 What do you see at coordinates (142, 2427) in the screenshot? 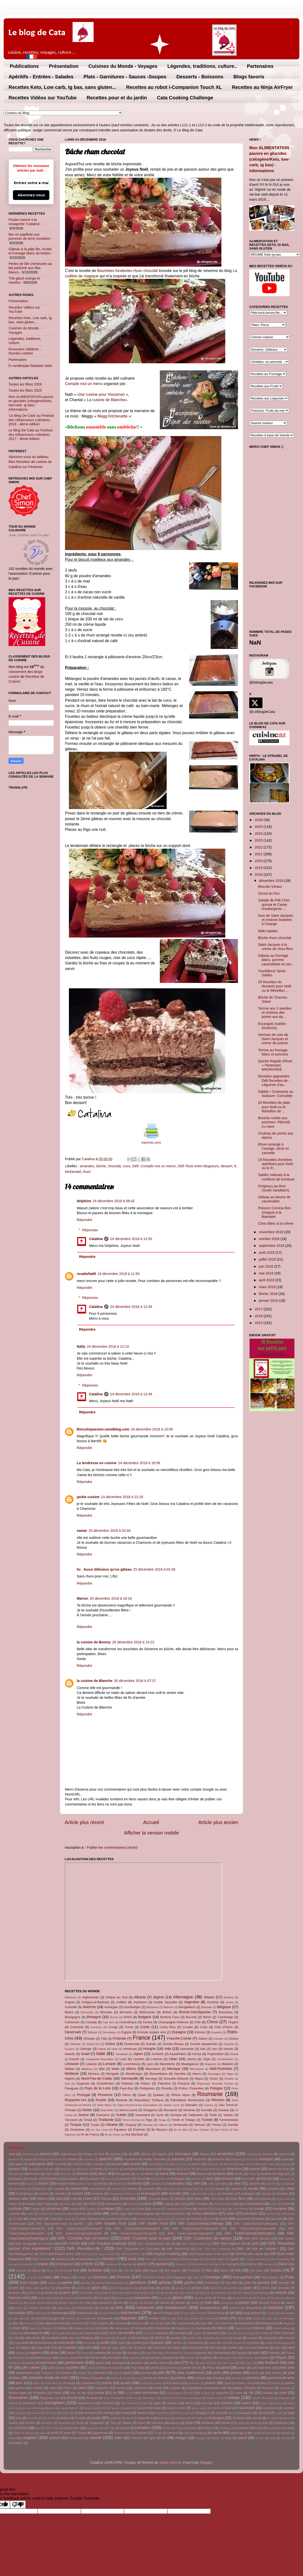
I see `tomates` at bounding box center [142, 2427].